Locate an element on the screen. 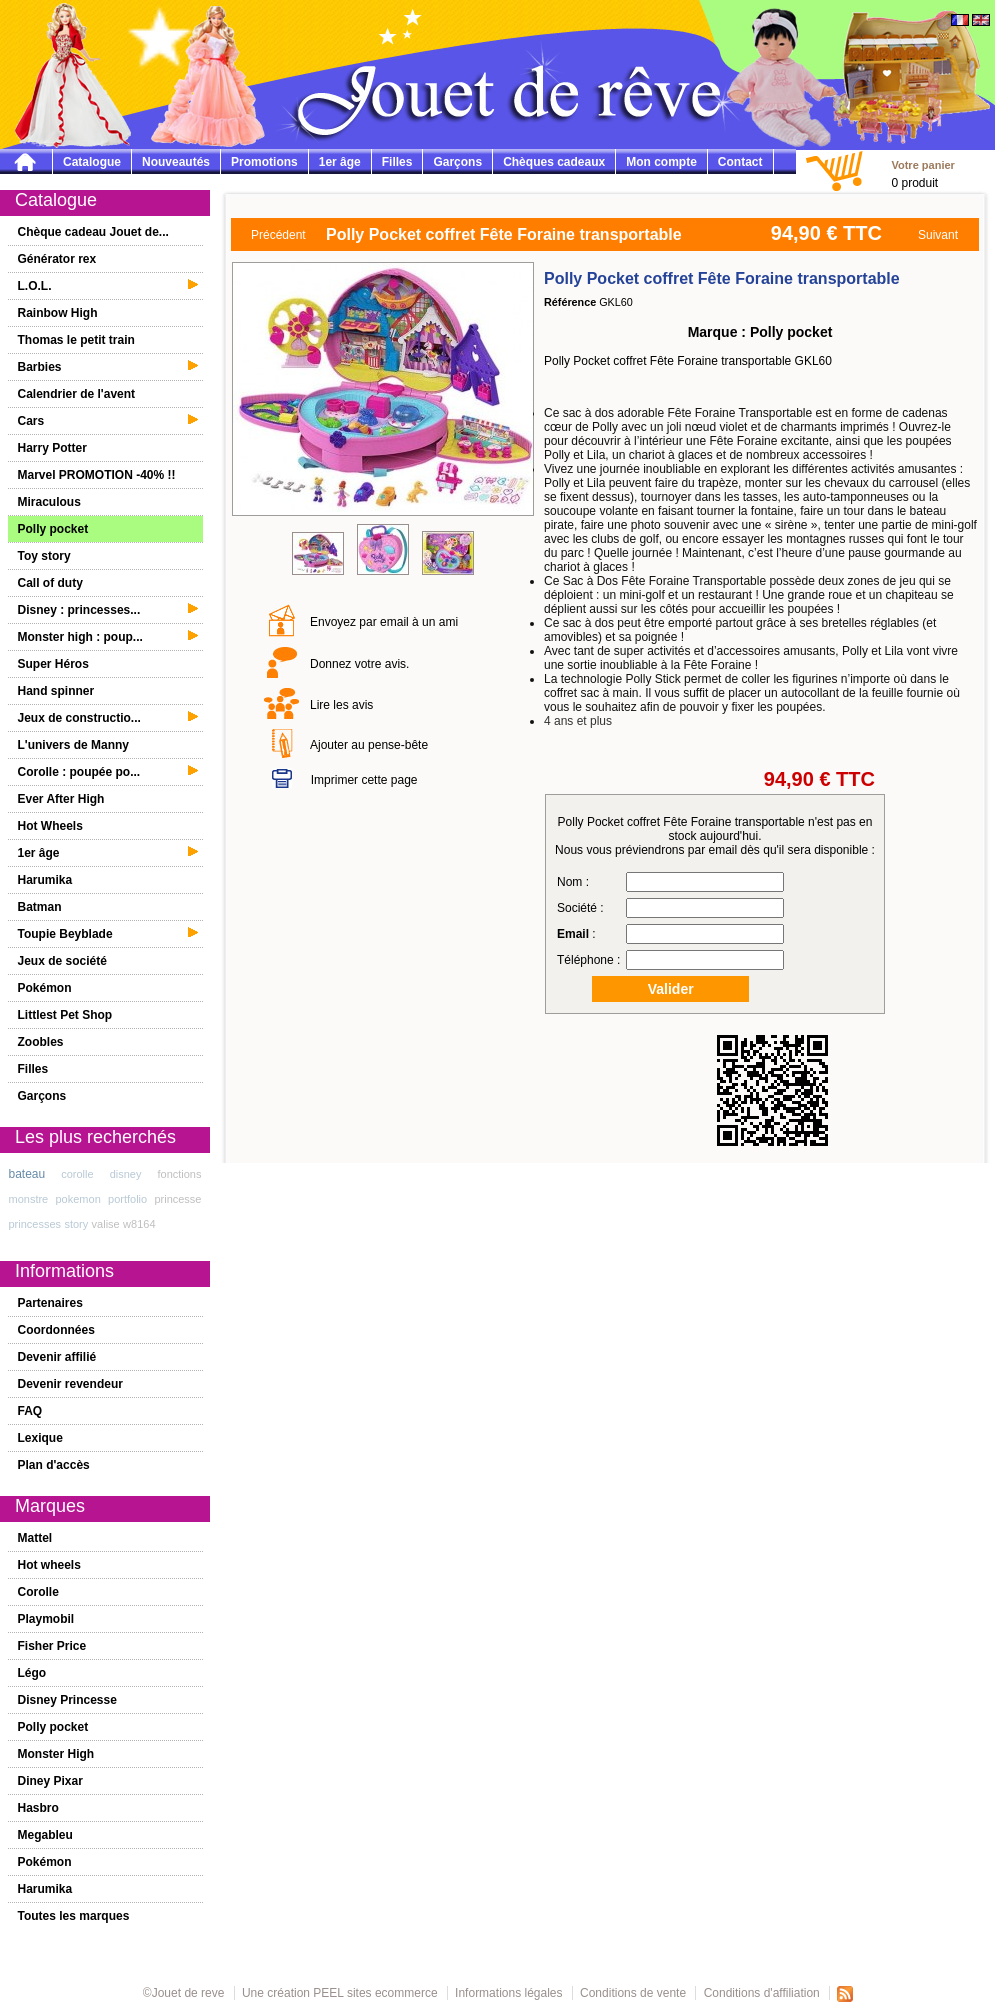 This screenshot has width=995, height=2004. Promotions is located at coordinates (264, 162).